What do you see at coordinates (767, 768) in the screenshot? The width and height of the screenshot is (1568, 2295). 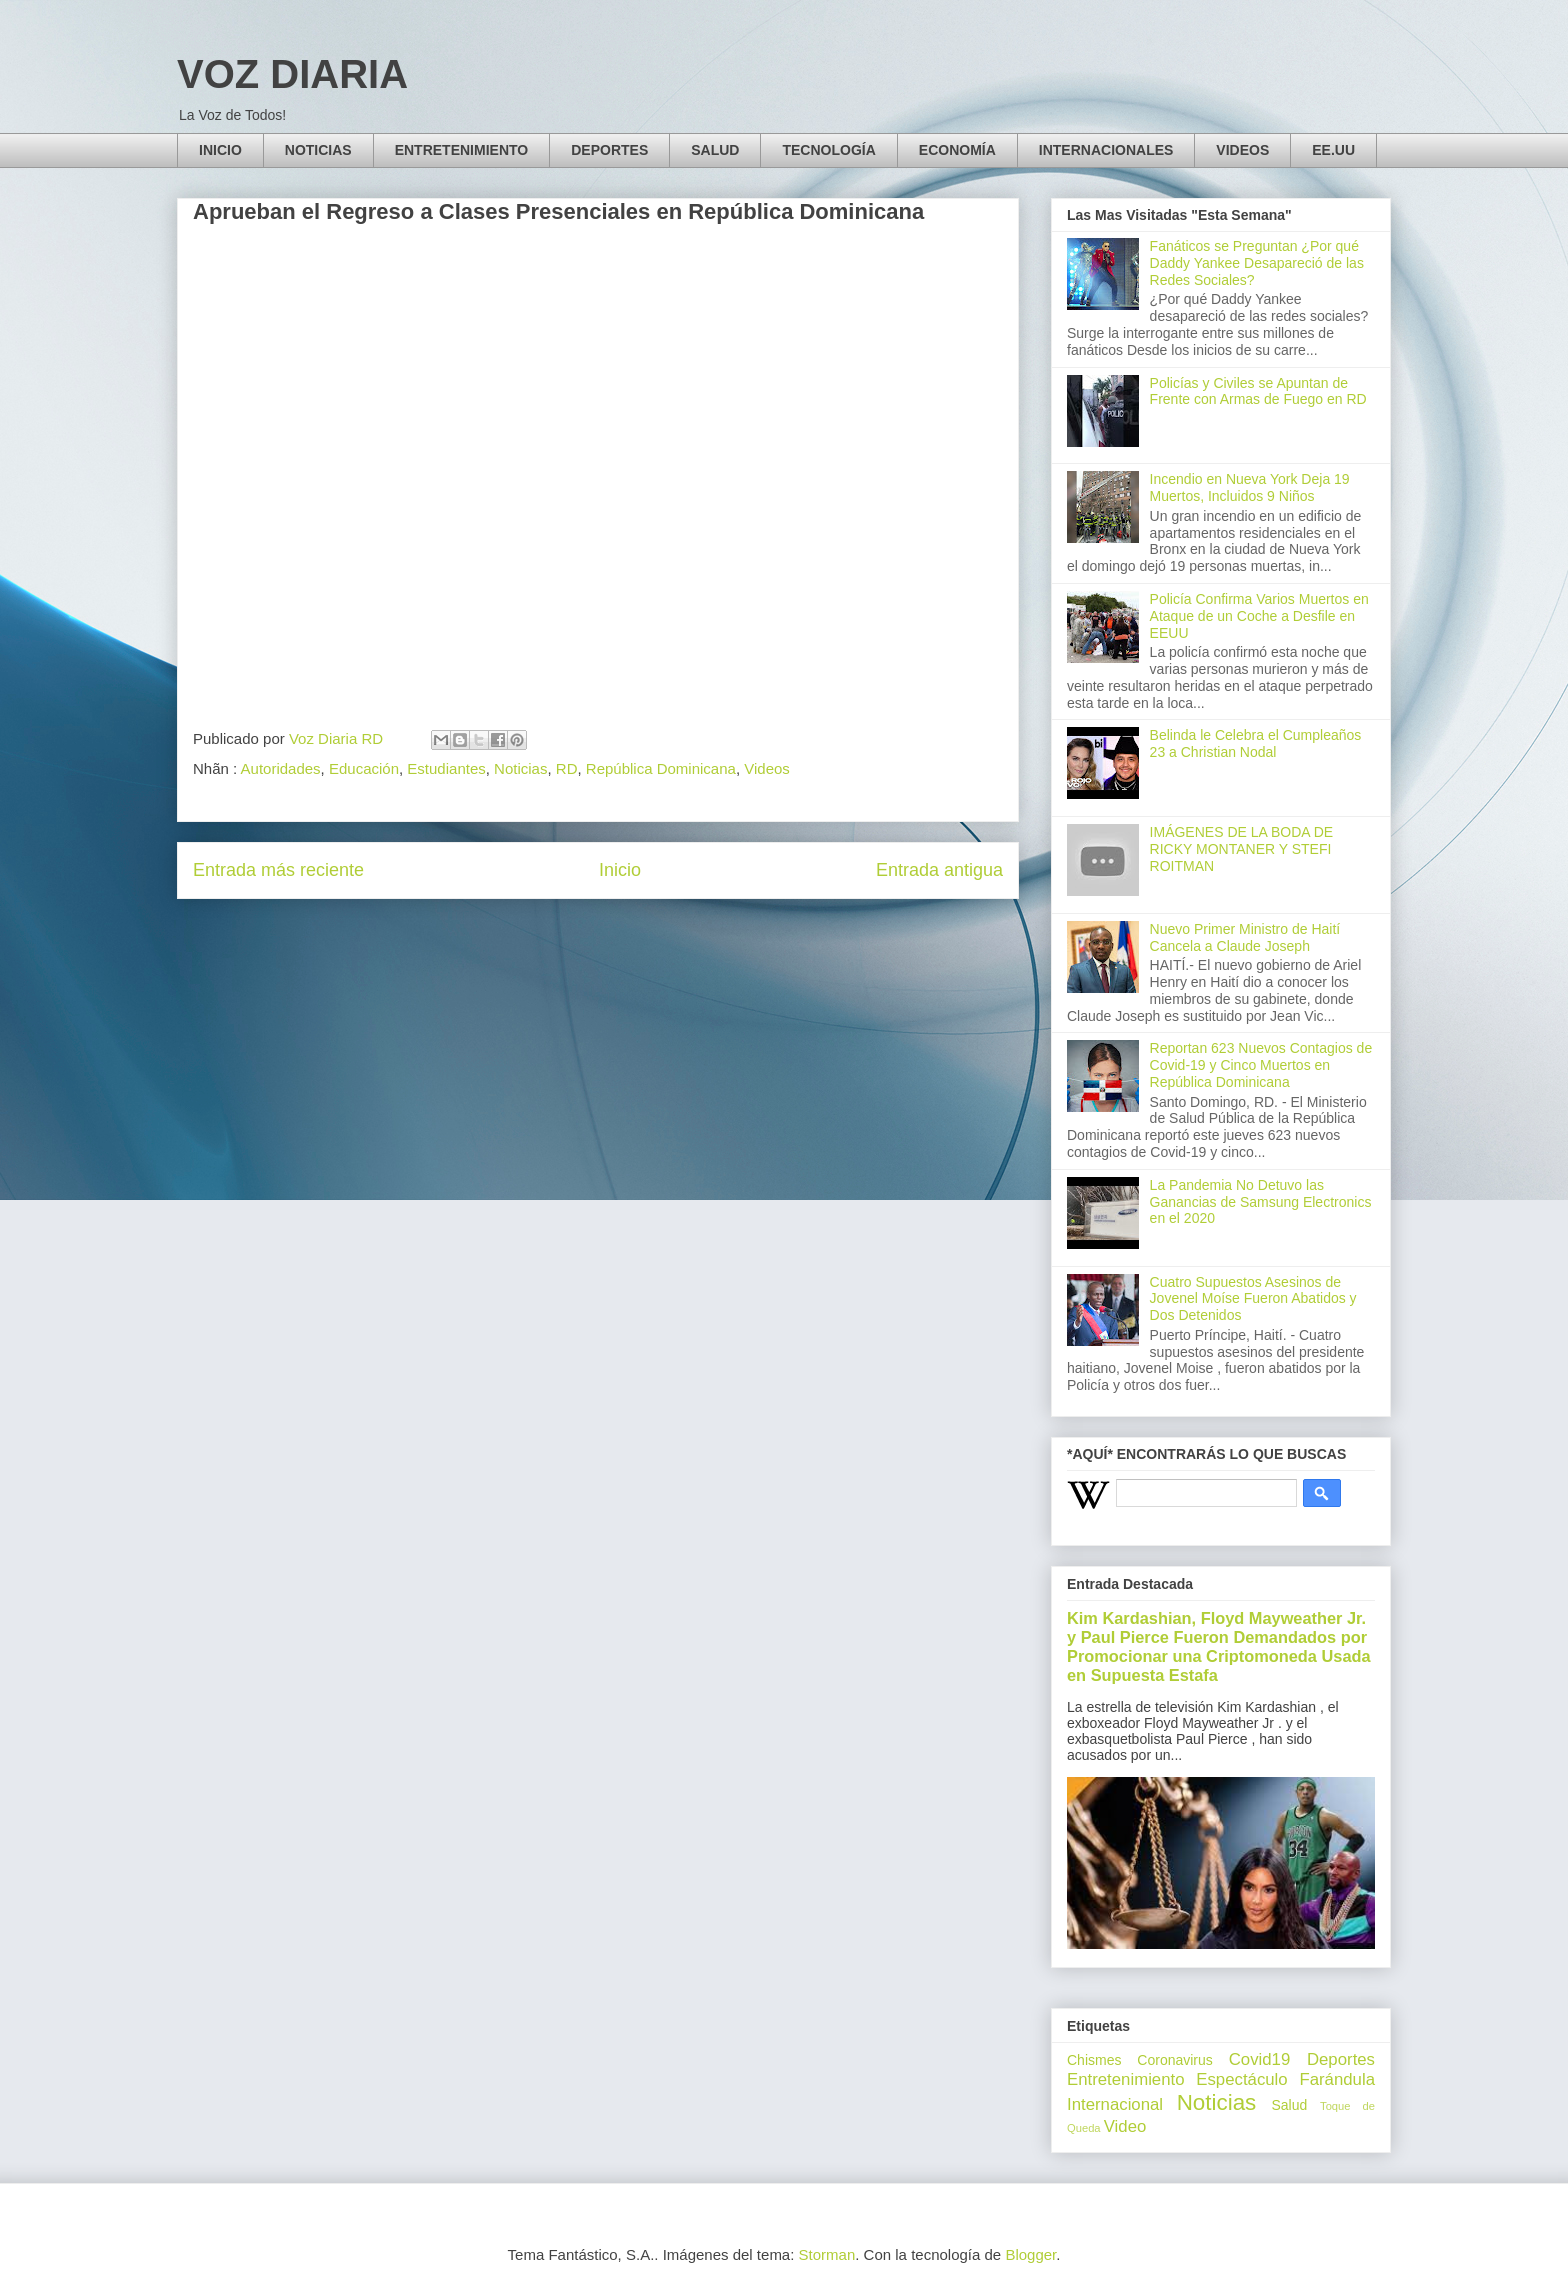 I see `Videos` at bounding box center [767, 768].